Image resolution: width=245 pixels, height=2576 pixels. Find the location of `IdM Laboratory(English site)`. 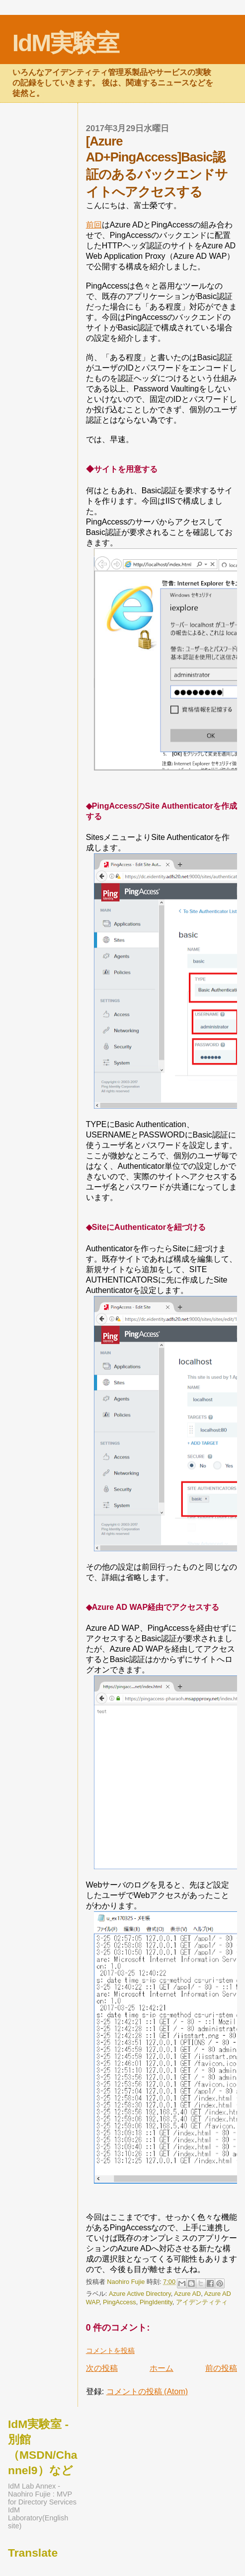

IdM Laboratory(English site) is located at coordinates (38, 2518).